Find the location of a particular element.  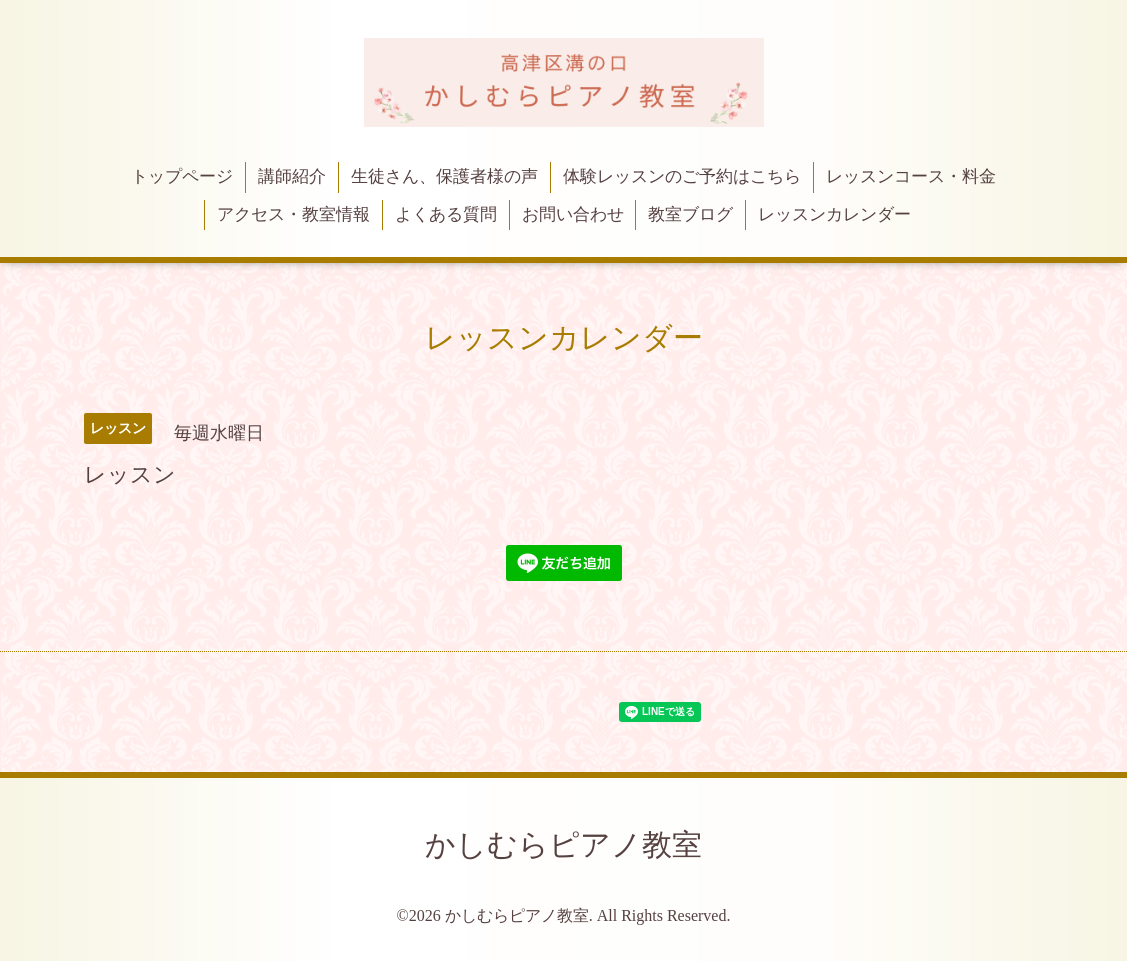

アクセス・教室情報 is located at coordinates (293, 214).